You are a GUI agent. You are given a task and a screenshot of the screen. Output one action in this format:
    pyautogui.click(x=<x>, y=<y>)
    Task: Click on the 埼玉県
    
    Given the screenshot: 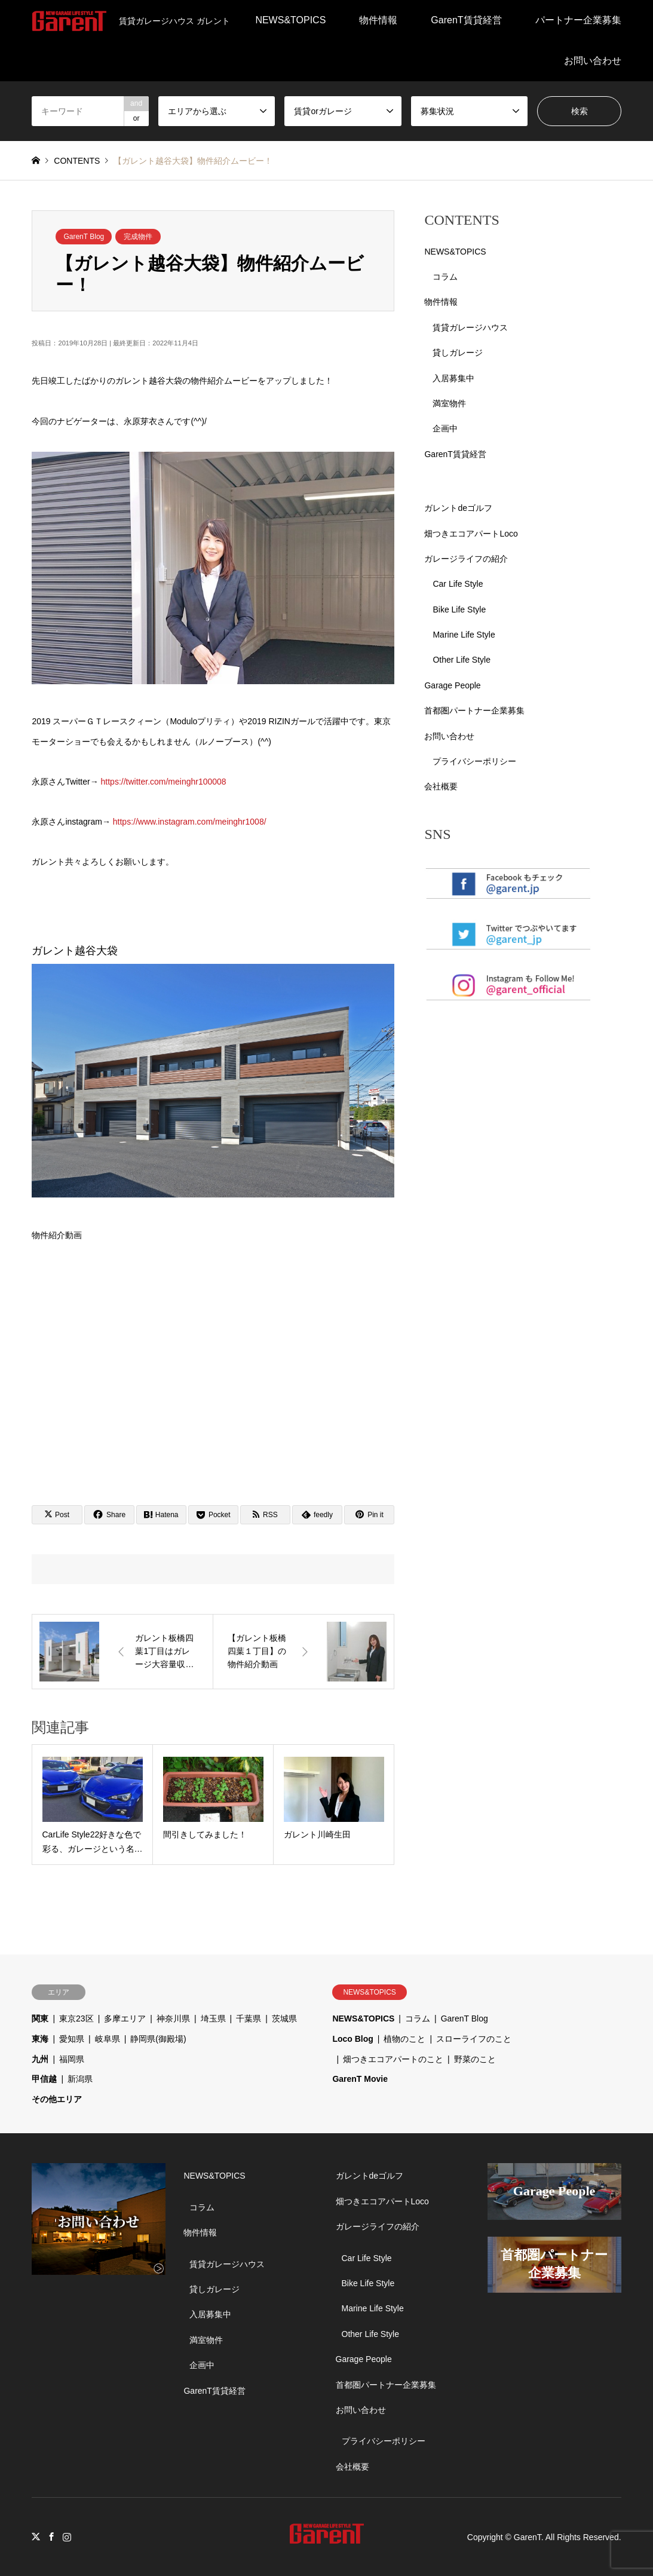 What is the action you would take?
    pyautogui.click(x=213, y=2018)
    